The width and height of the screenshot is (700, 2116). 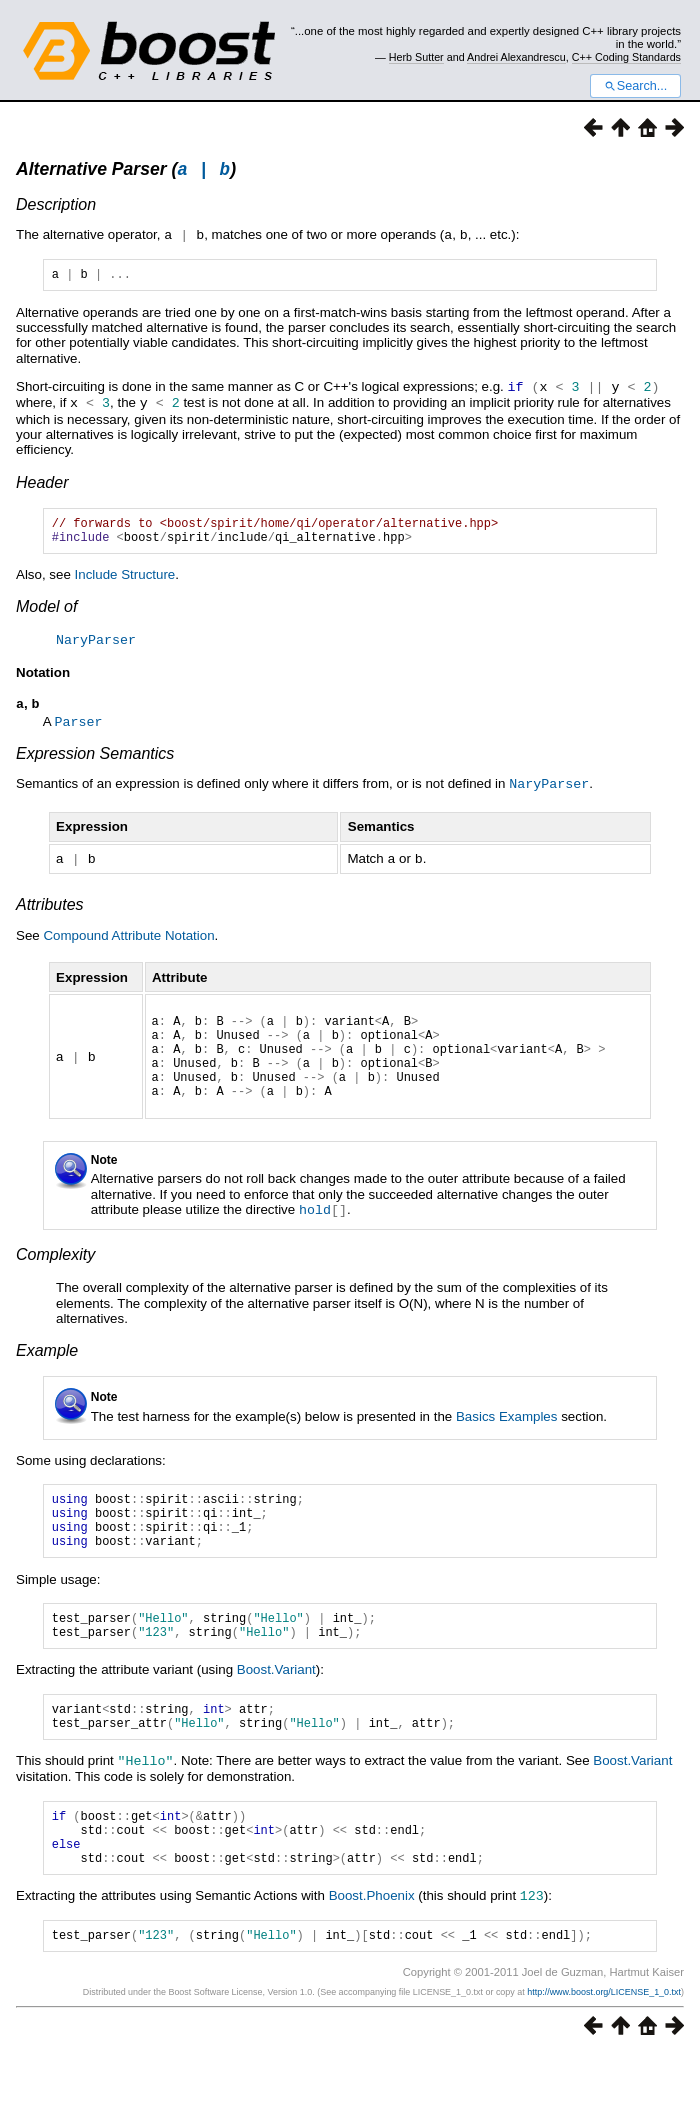 What do you see at coordinates (125, 583) in the screenshot?
I see `Include Structure` at bounding box center [125, 583].